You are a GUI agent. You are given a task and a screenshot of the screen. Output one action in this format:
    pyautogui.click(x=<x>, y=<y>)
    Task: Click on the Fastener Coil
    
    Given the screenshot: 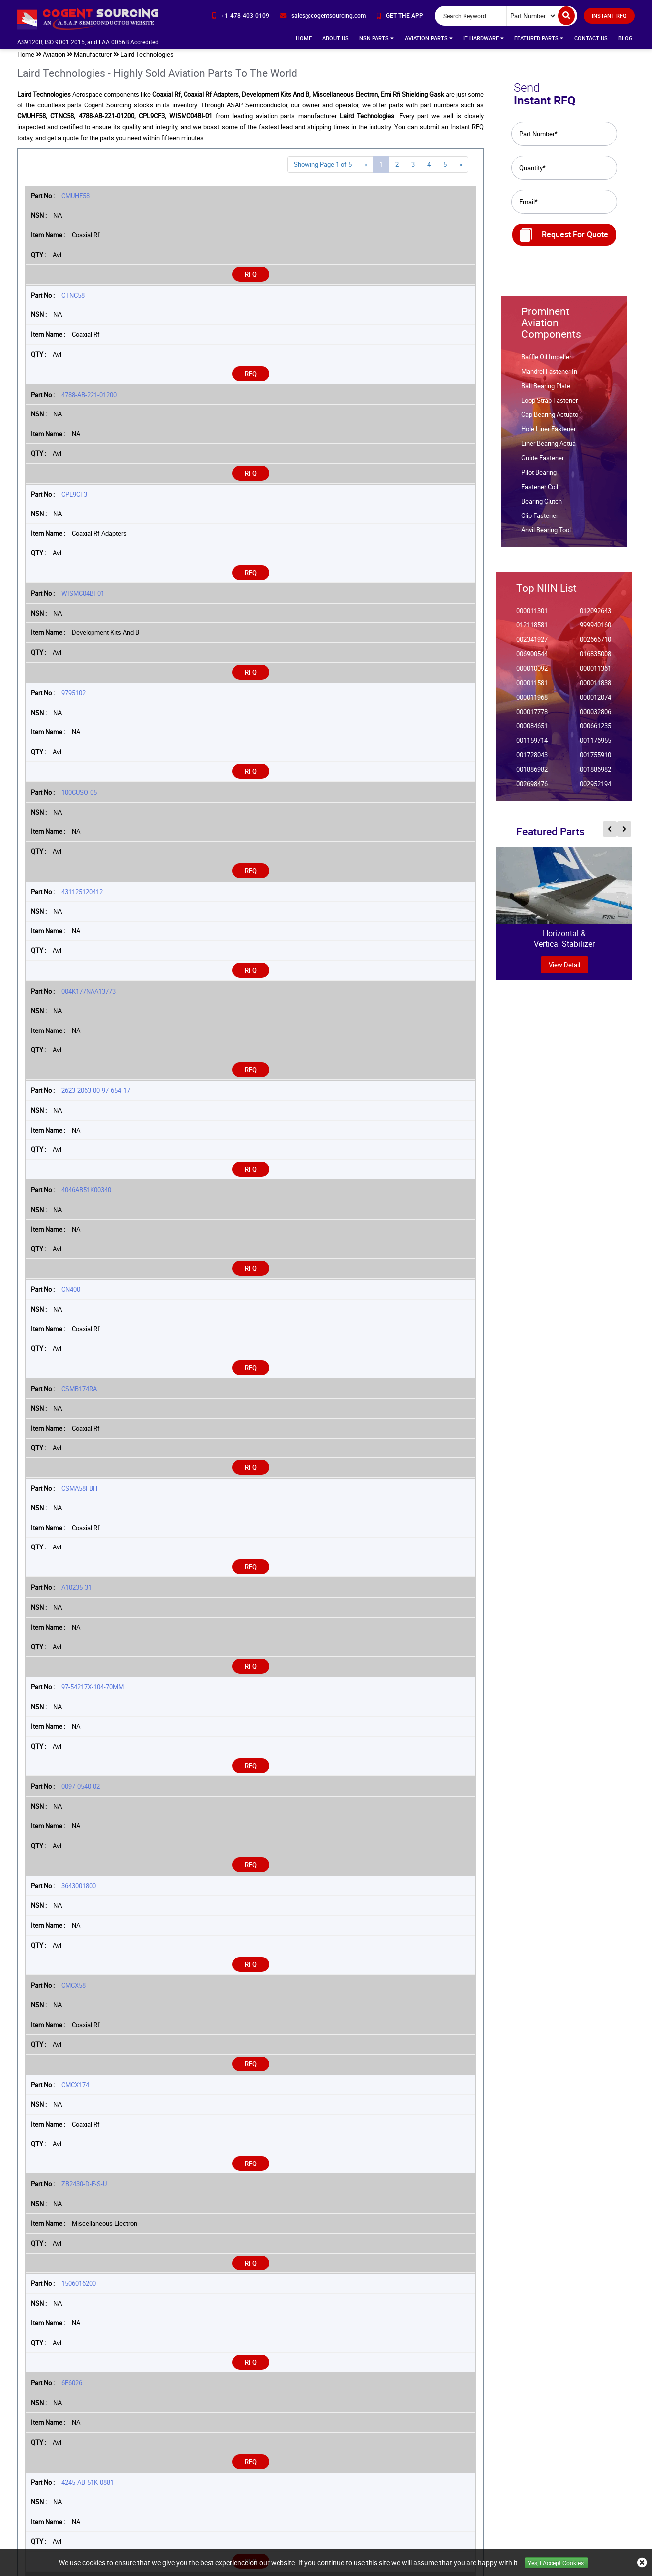 What is the action you would take?
    pyautogui.click(x=539, y=491)
    